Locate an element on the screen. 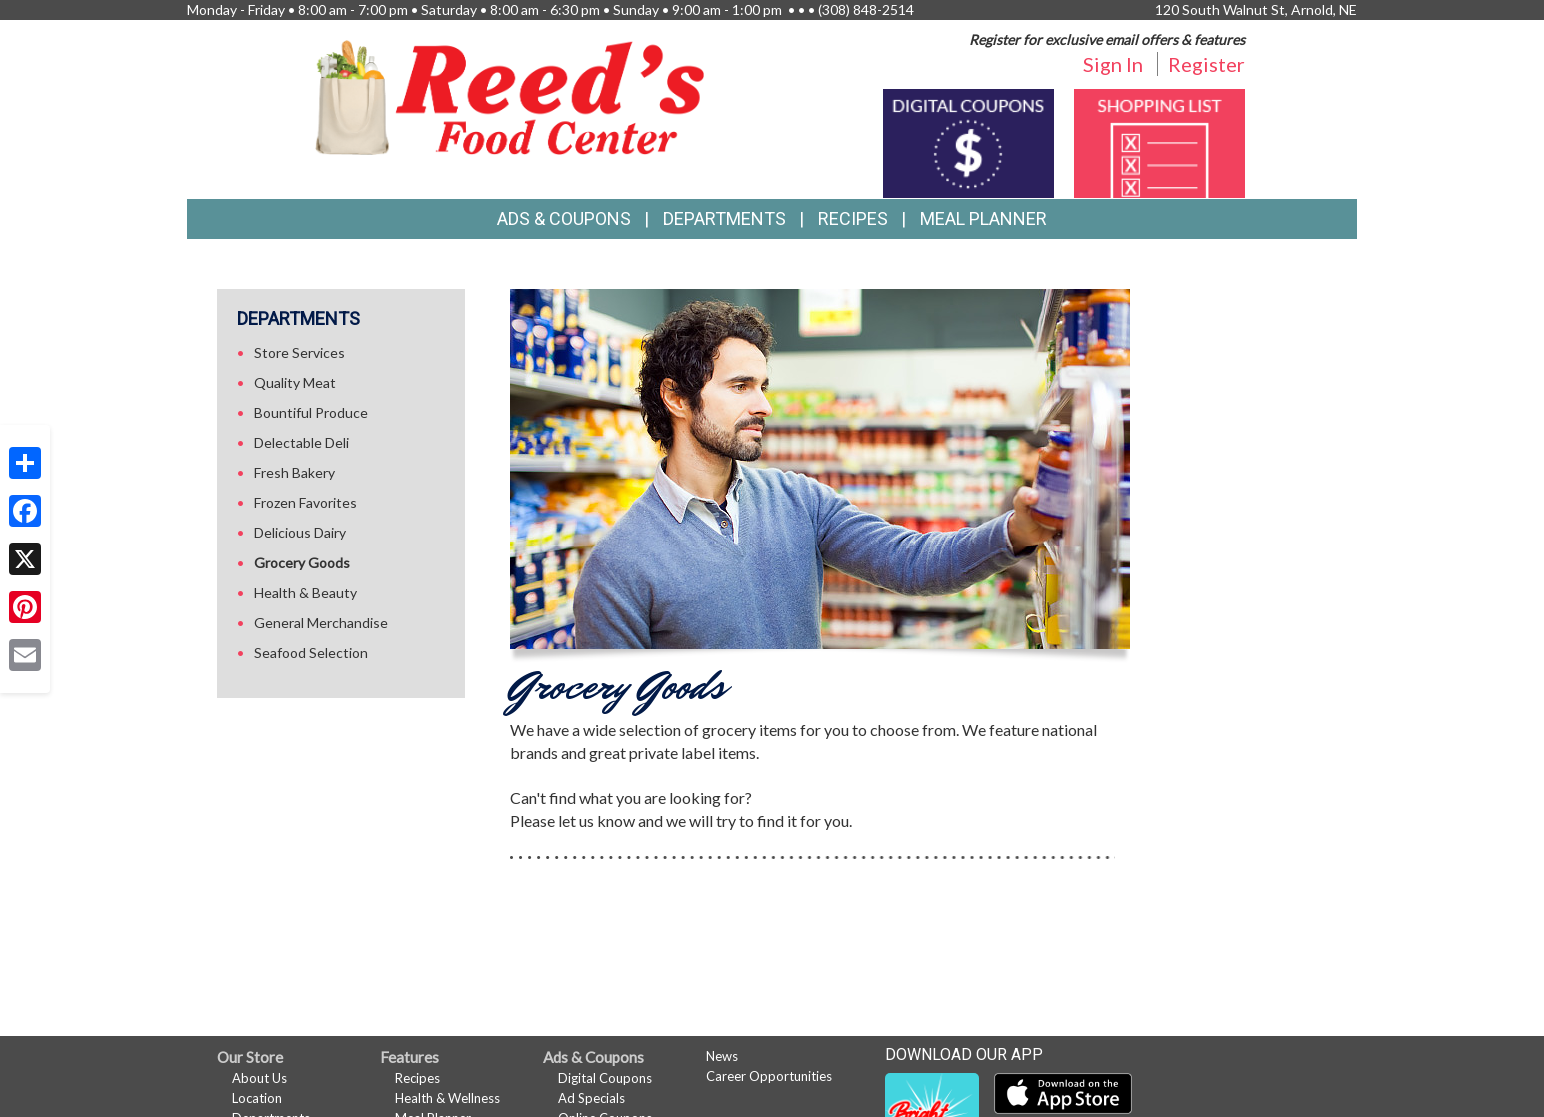  Health & Wellness is located at coordinates (447, 1098).